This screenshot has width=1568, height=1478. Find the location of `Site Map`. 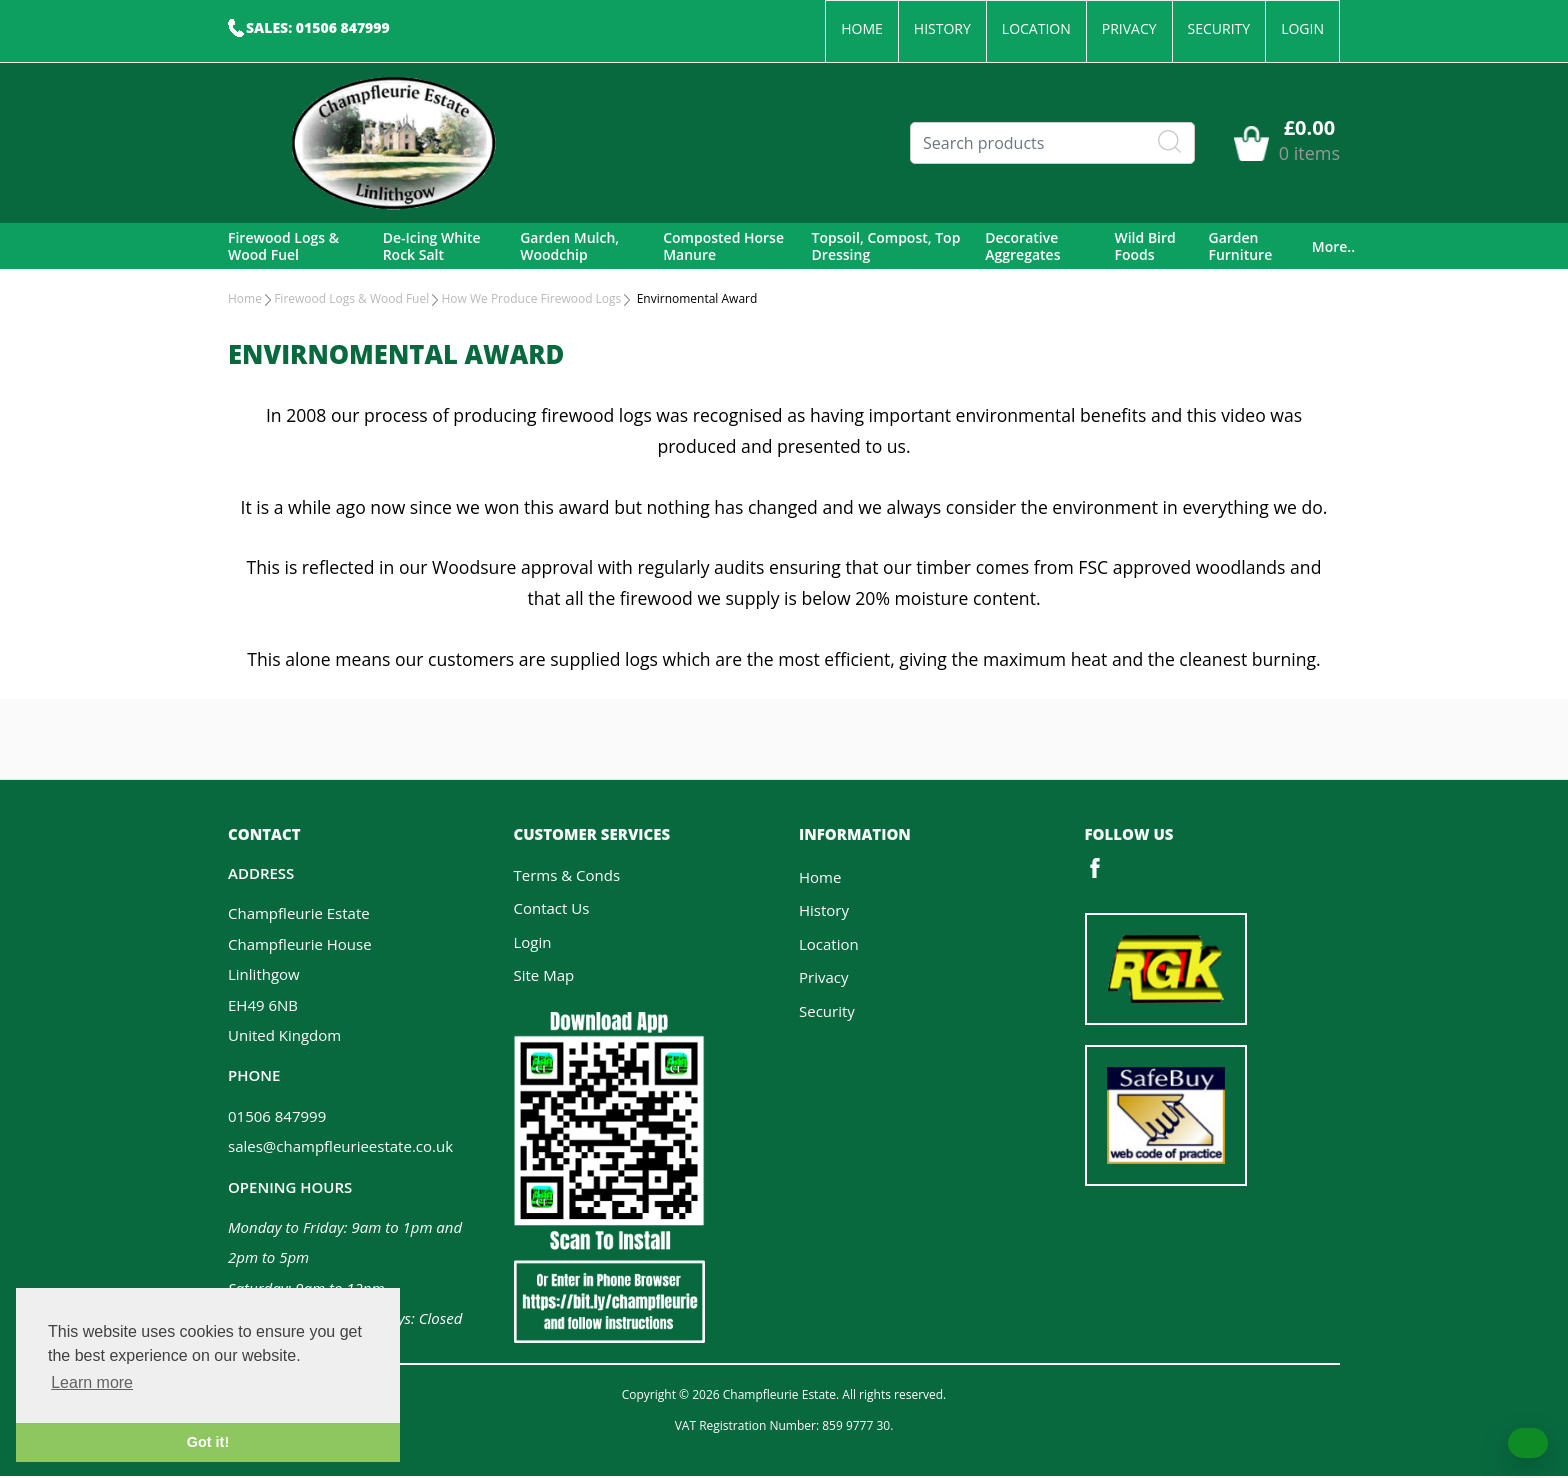

Site Map is located at coordinates (544, 977).